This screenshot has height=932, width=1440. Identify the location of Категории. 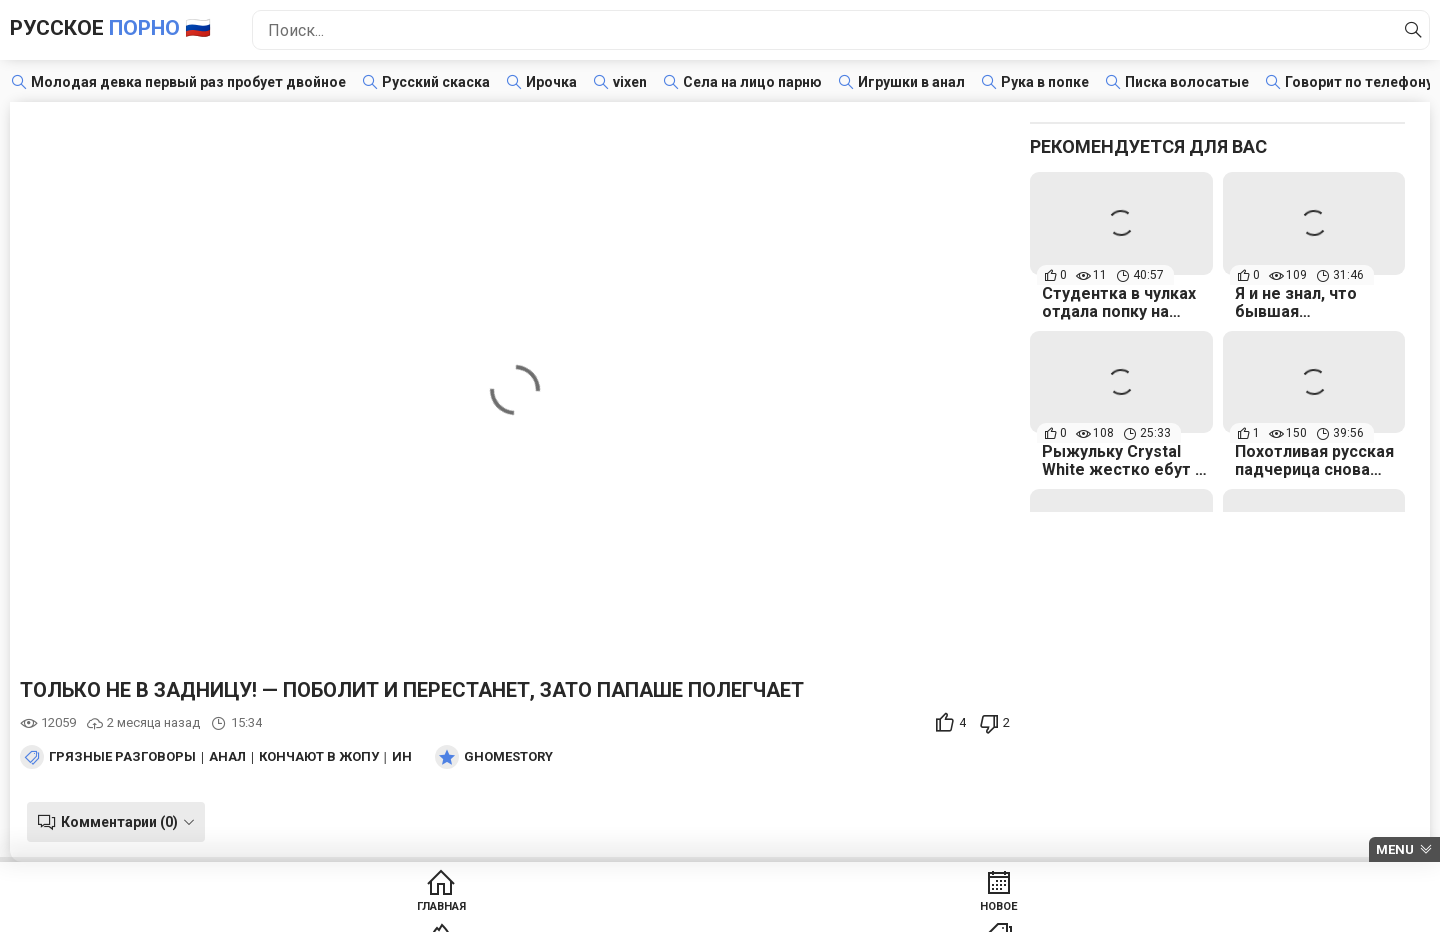
(796, 912).